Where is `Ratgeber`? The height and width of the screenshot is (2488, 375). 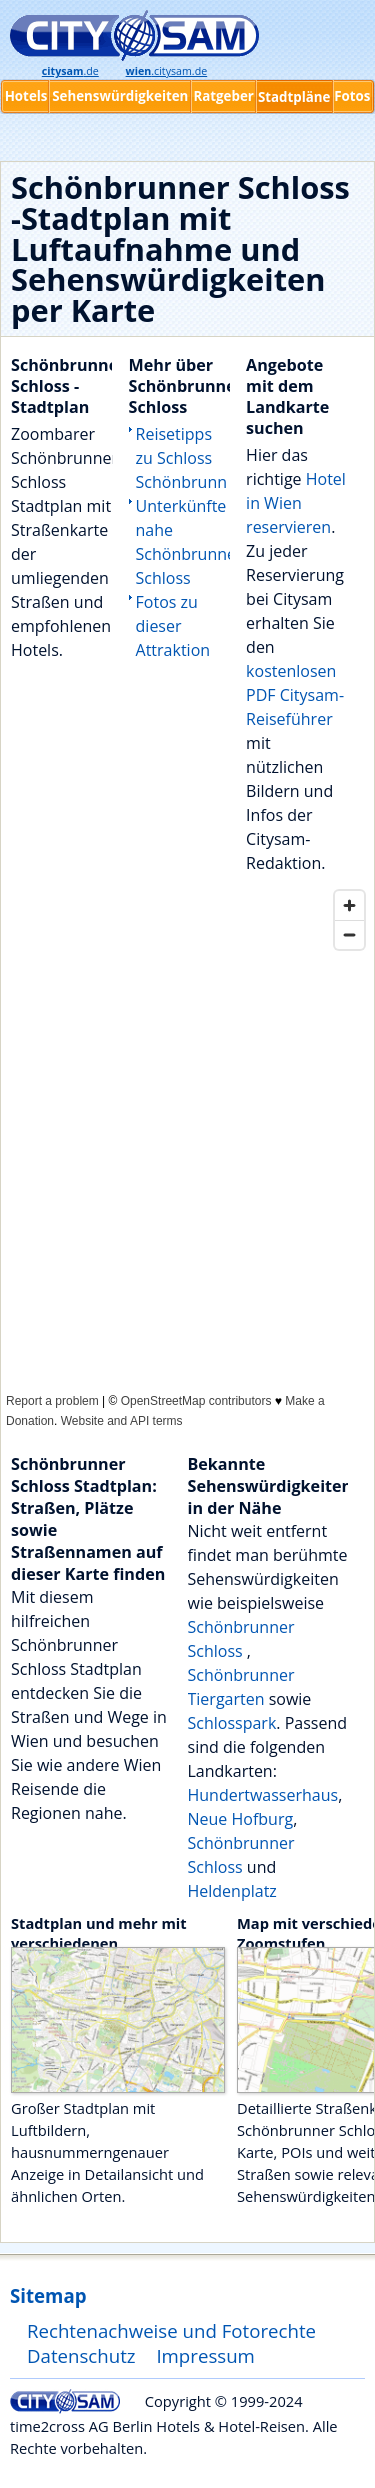 Ratgeber is located at coordinates (223, 96).